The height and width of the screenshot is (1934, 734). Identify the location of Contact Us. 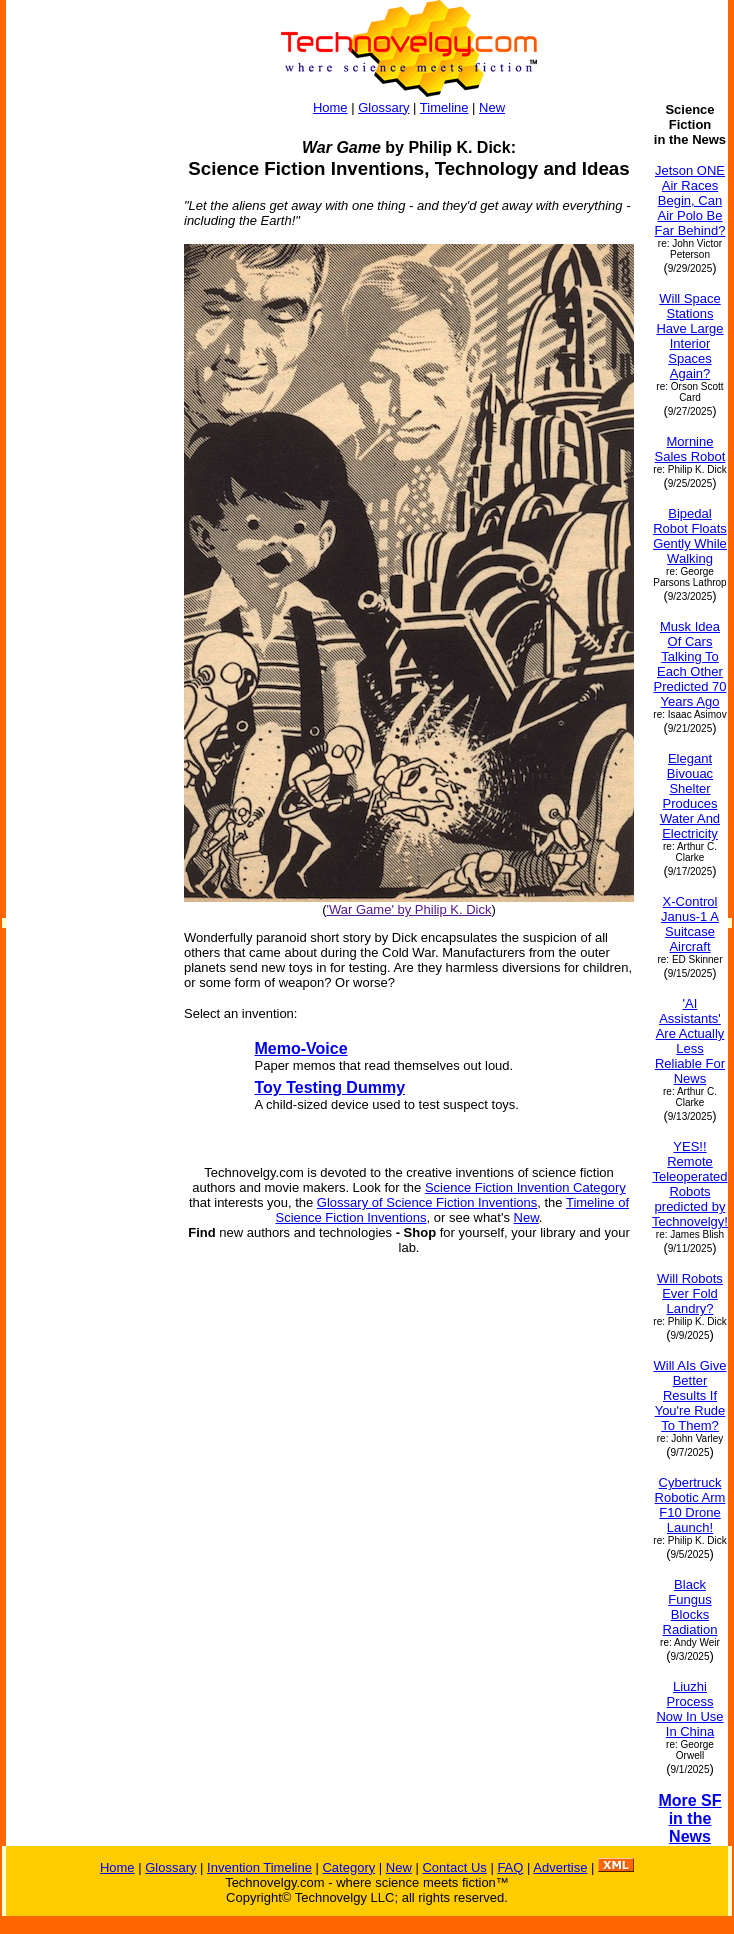
(454, 1867).